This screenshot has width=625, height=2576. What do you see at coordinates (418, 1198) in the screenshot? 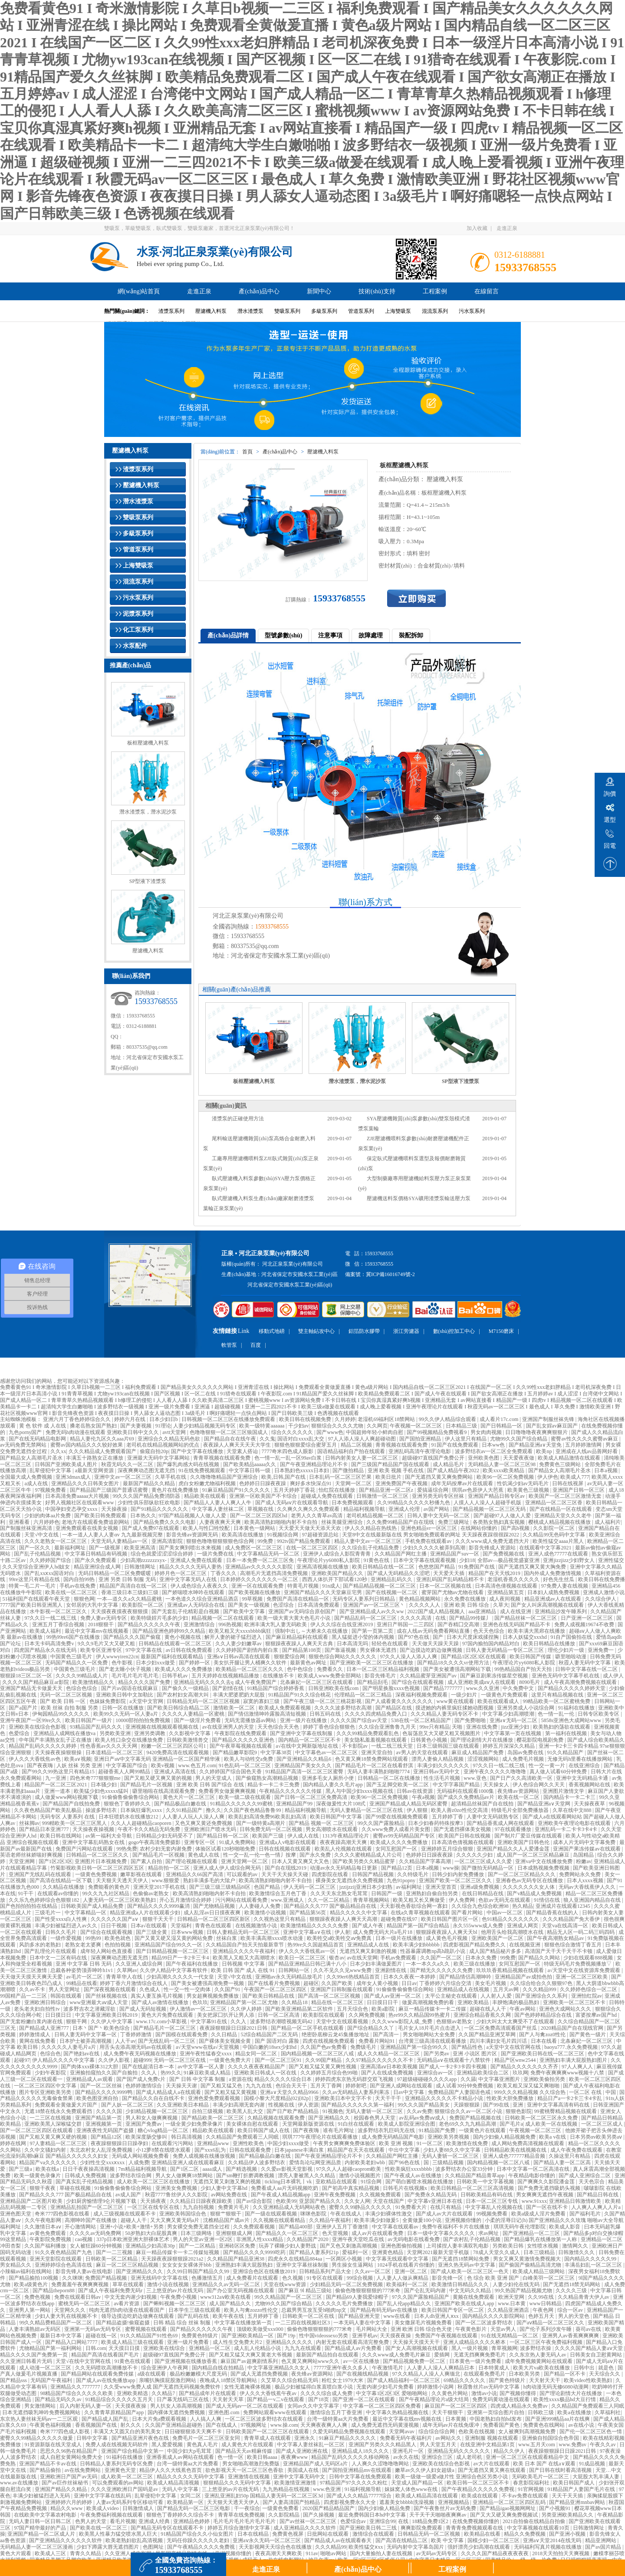
I see `壓濾機送料泵價格SYA礦用渣漿泵輸送壓力泵` at bounding box center [418, 1198].